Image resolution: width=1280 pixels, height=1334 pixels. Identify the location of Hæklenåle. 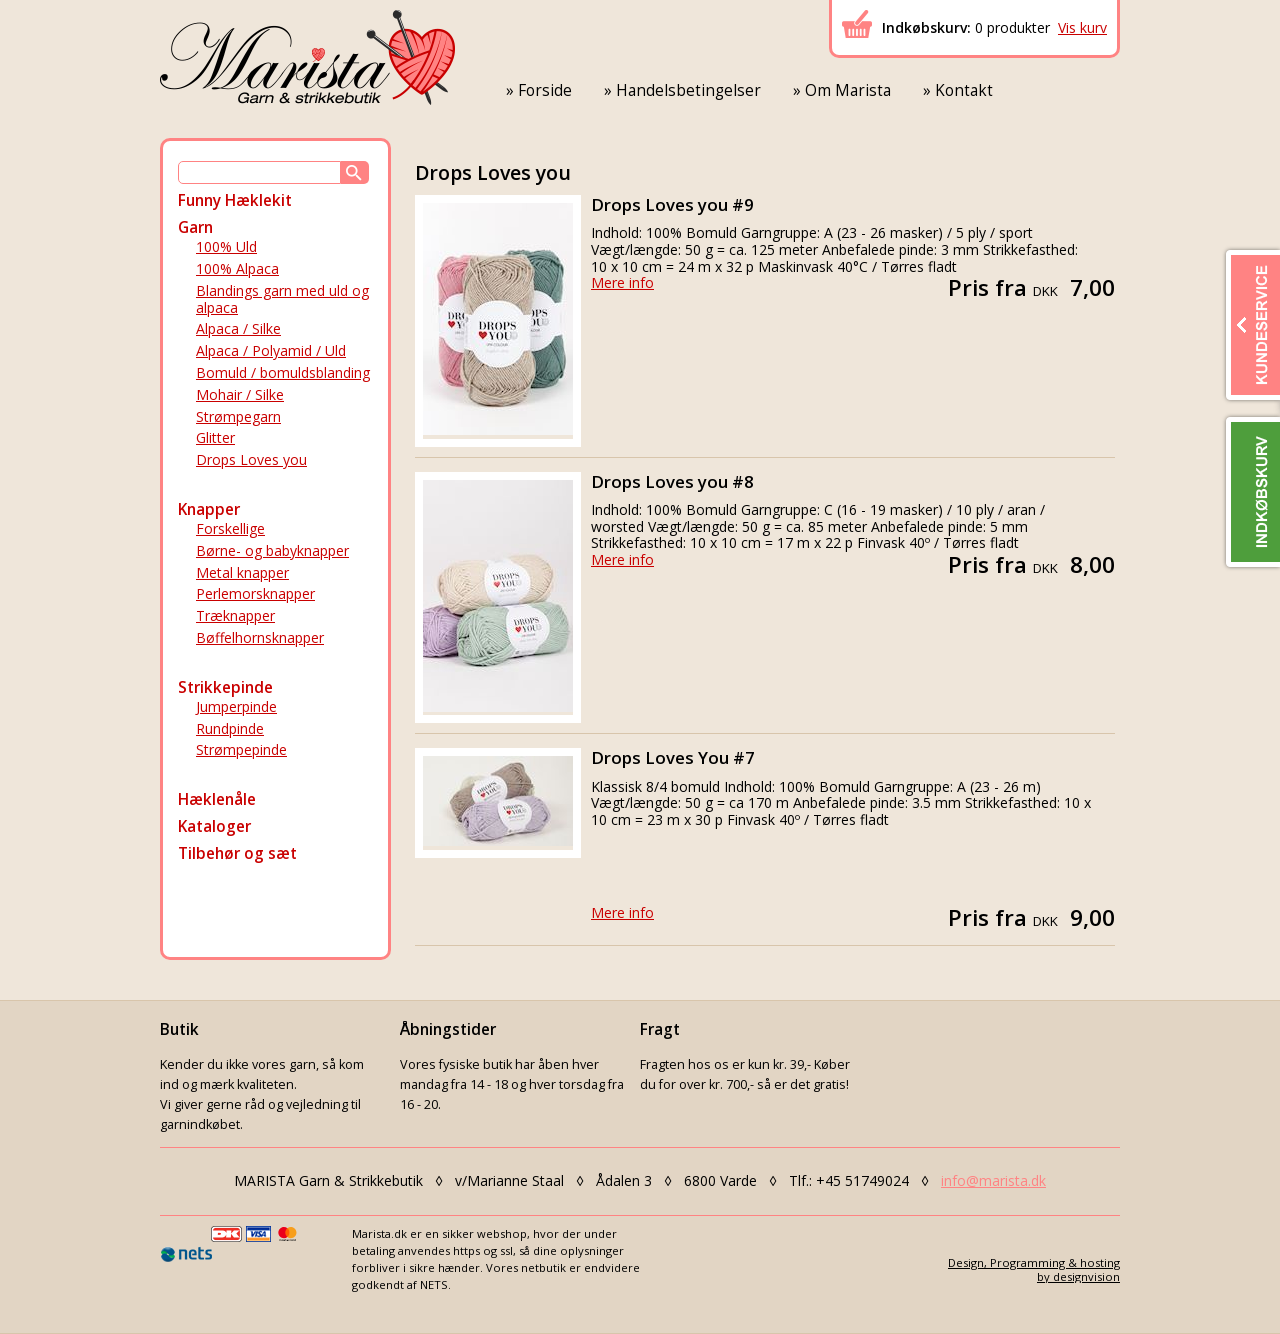
(217, 799).